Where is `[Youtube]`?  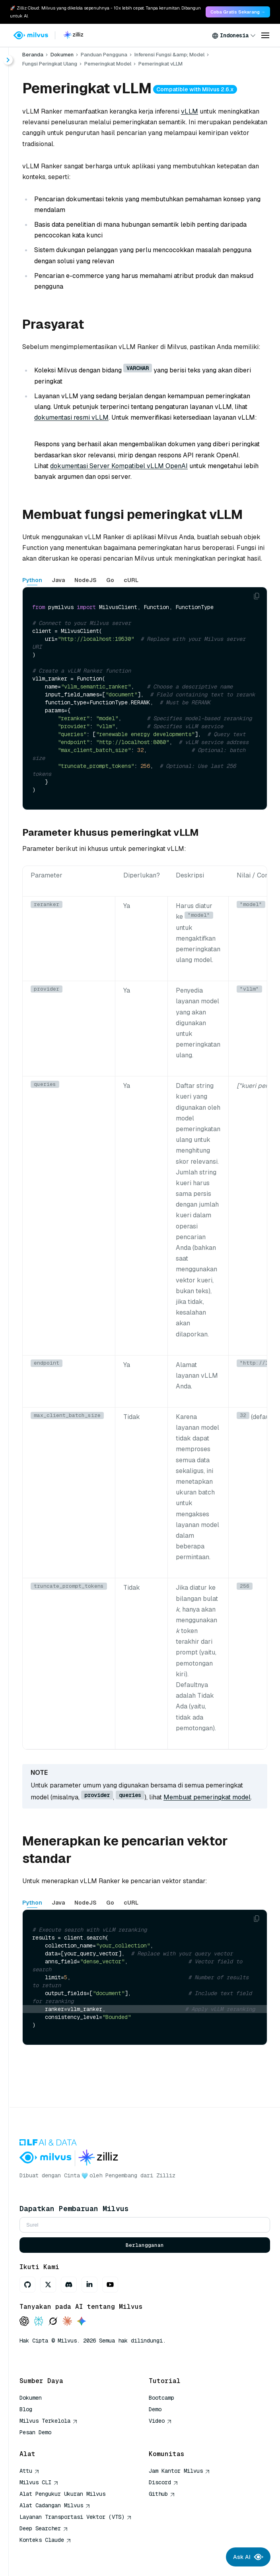
[Youtube] is located at coordinates (110, 2285).